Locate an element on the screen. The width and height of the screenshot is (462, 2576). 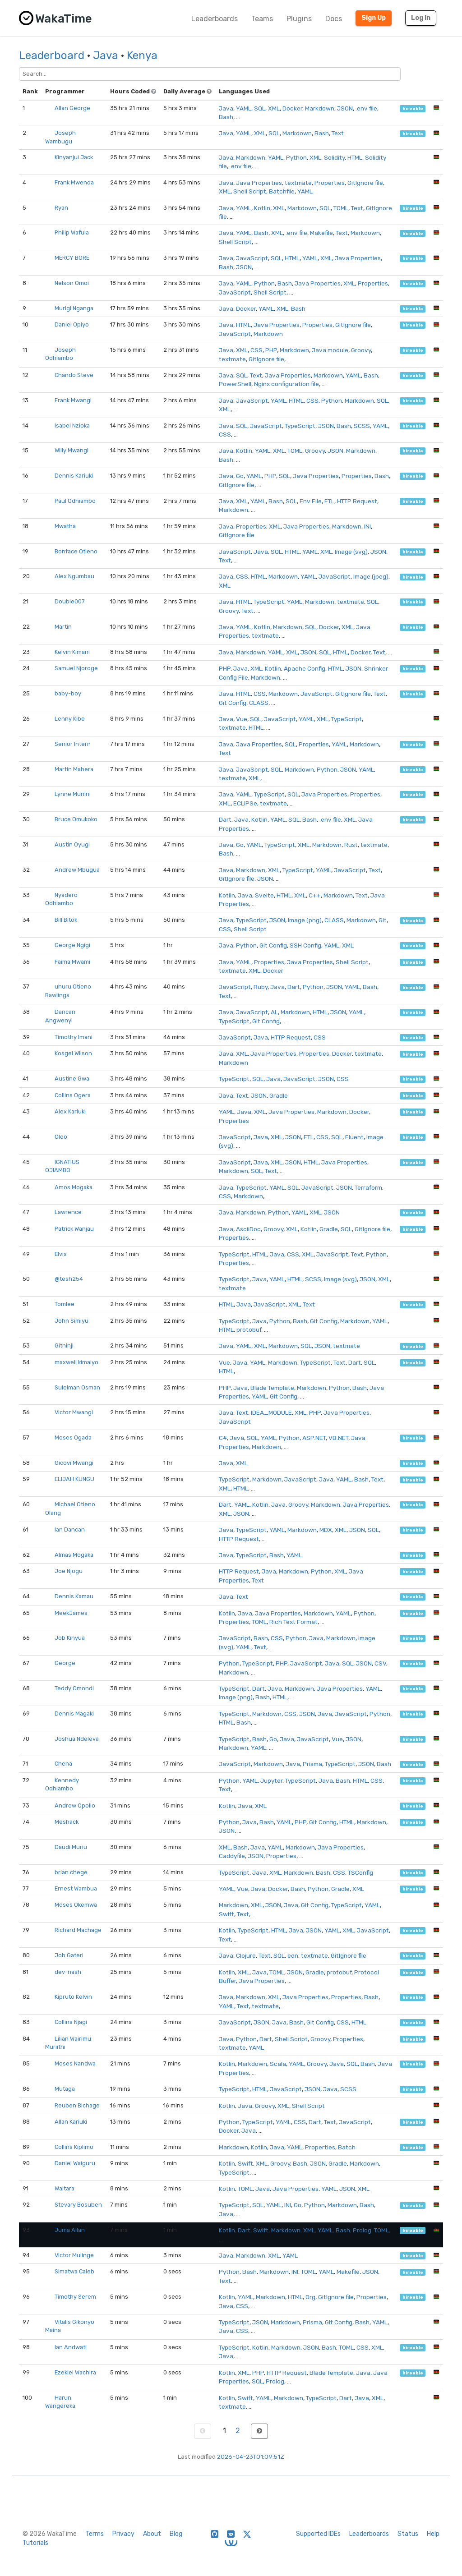
Allan Kariuki is located at coordinates (71, 2121).